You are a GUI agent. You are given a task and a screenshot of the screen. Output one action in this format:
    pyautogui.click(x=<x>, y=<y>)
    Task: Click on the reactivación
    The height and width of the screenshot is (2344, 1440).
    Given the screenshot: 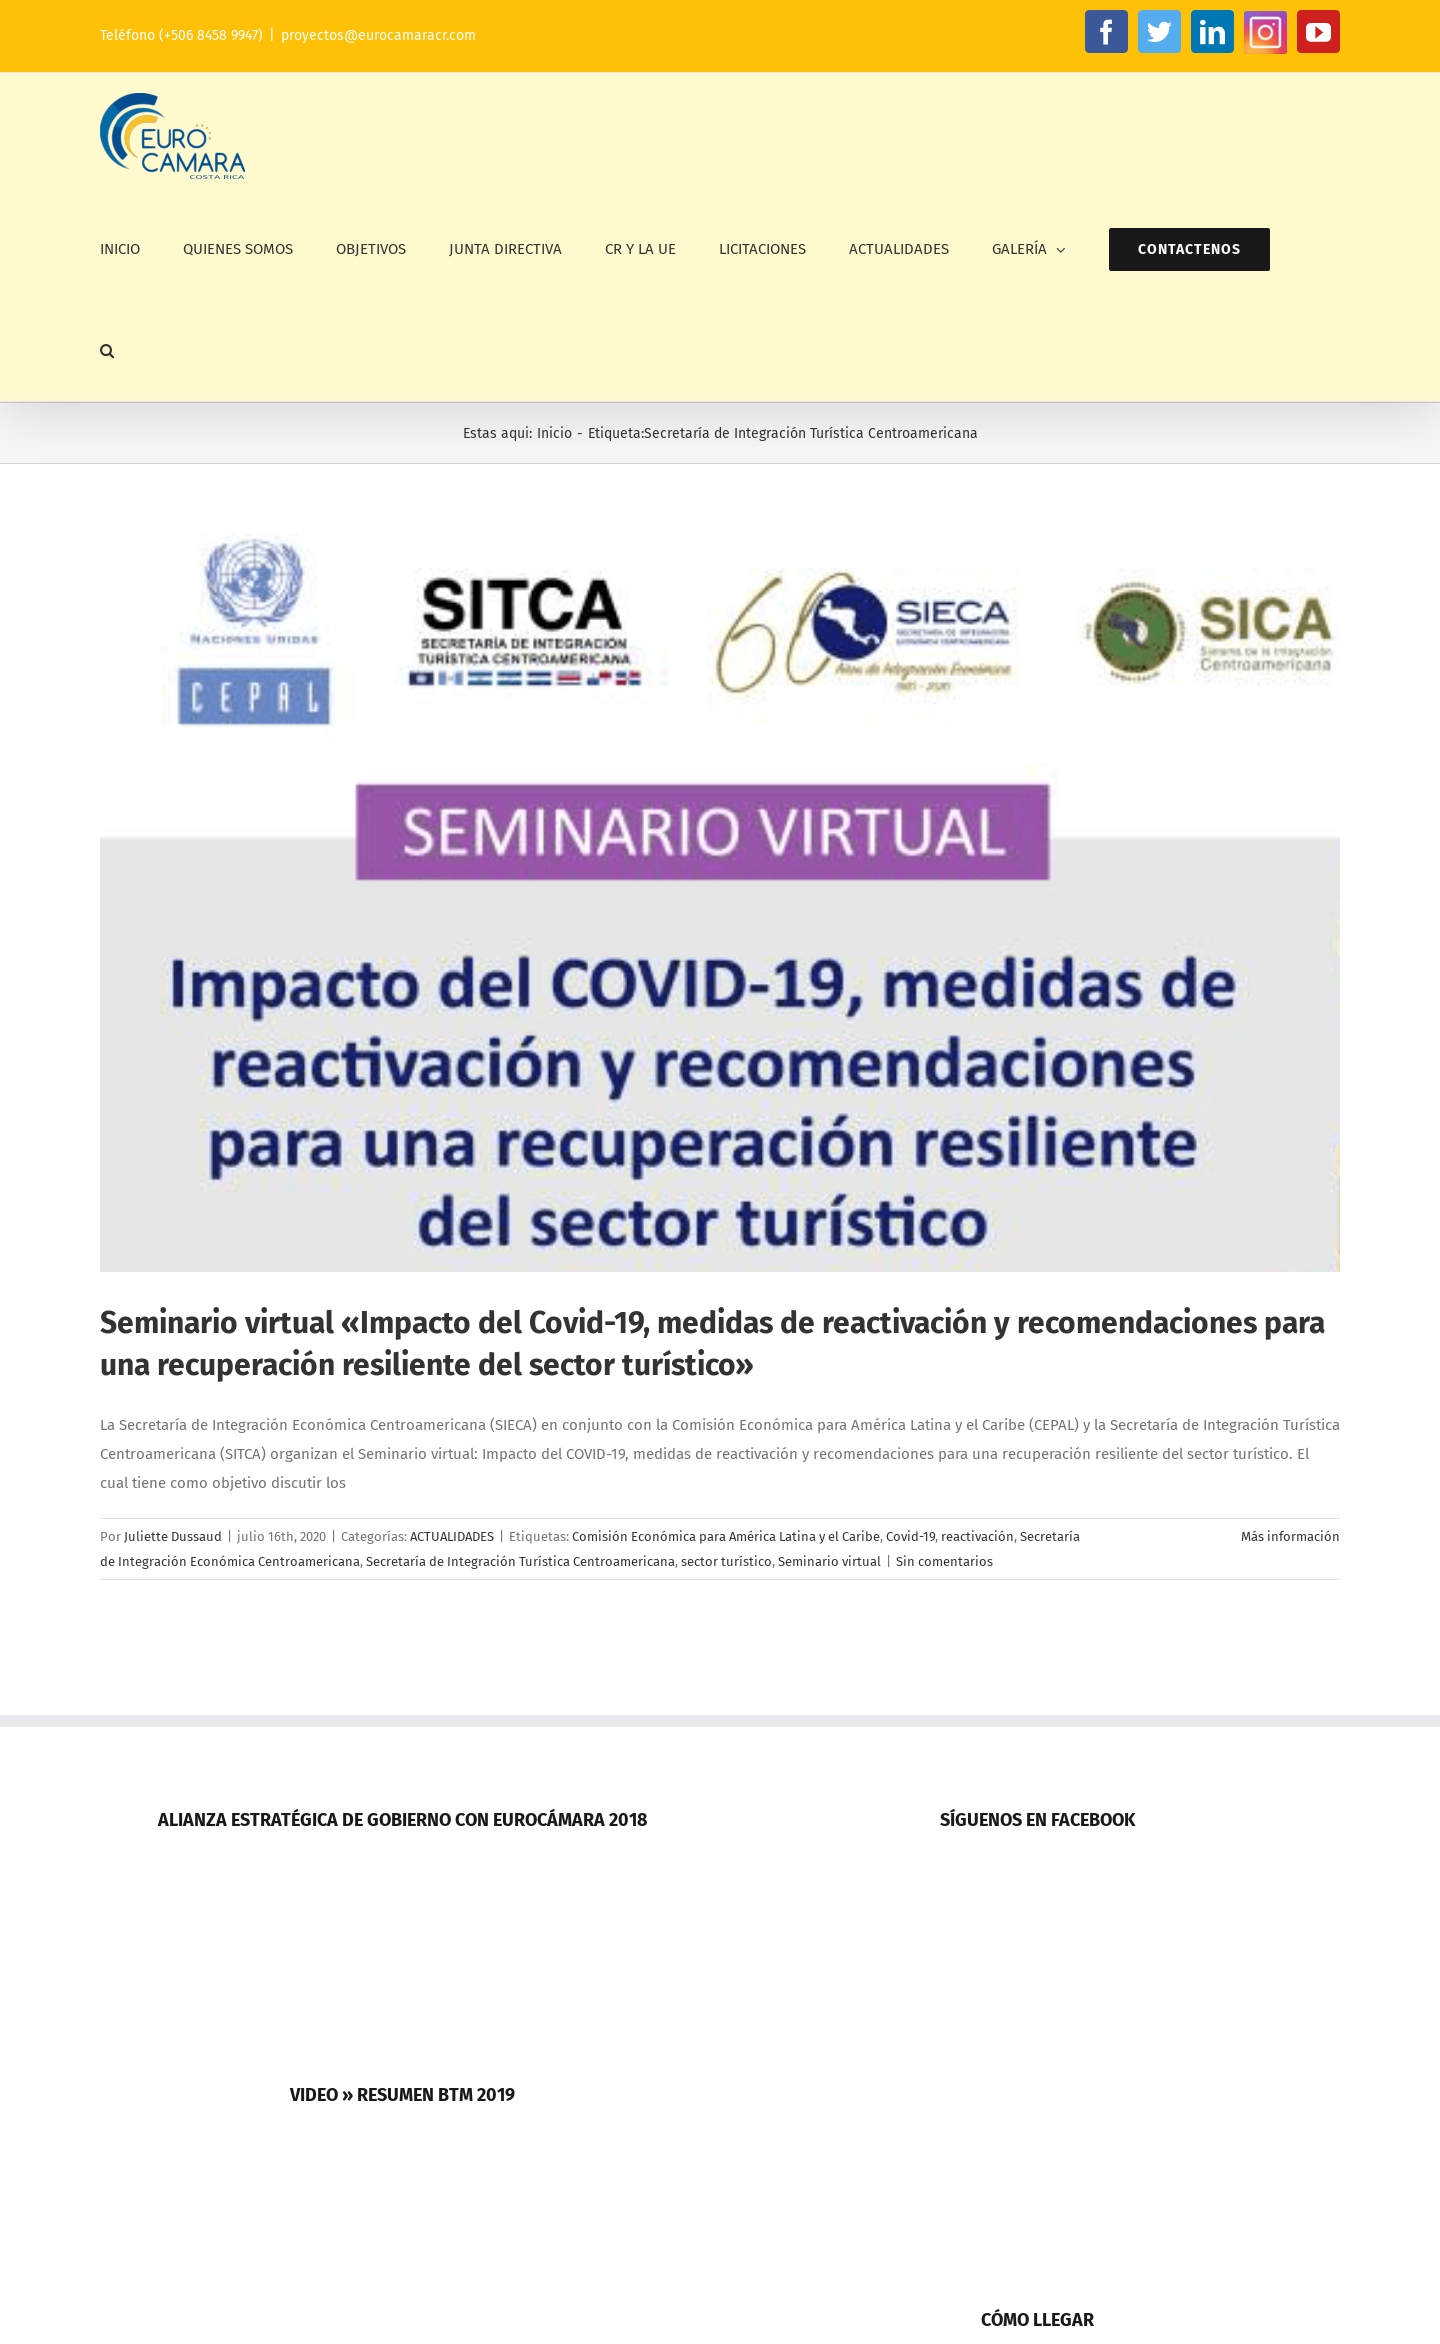 What is the action you would take?
    pyautogui.click(x=977, y=1536)
    